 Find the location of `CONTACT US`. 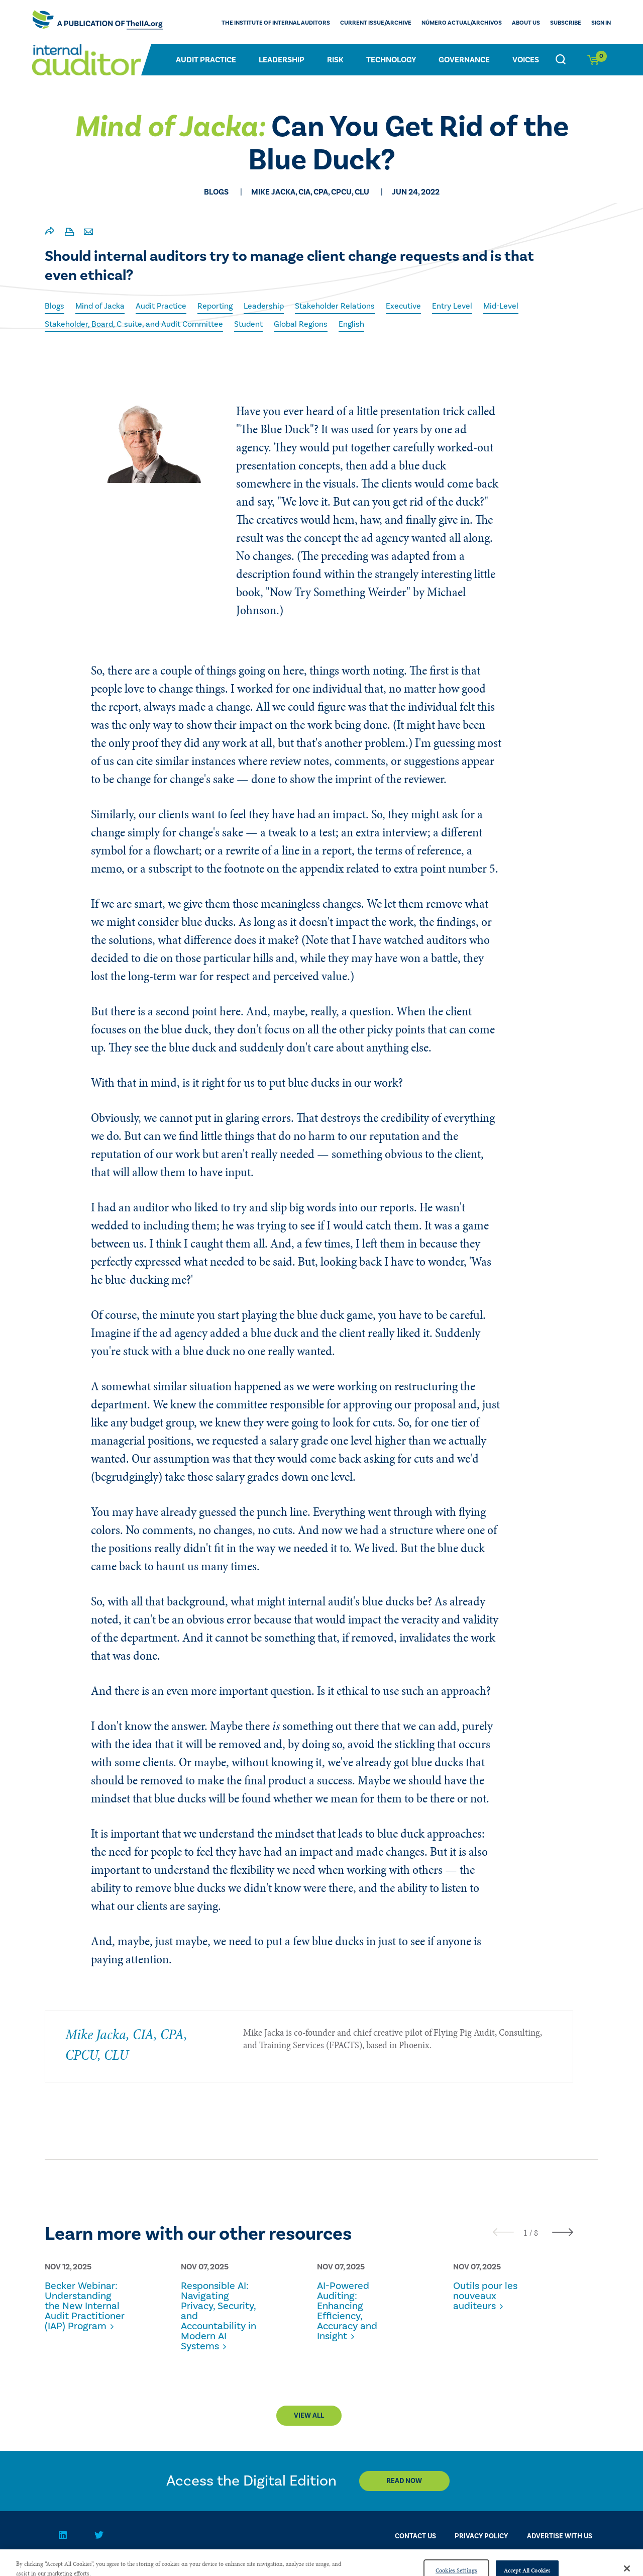

CONTACT US is located at coordinates (415, 2536).